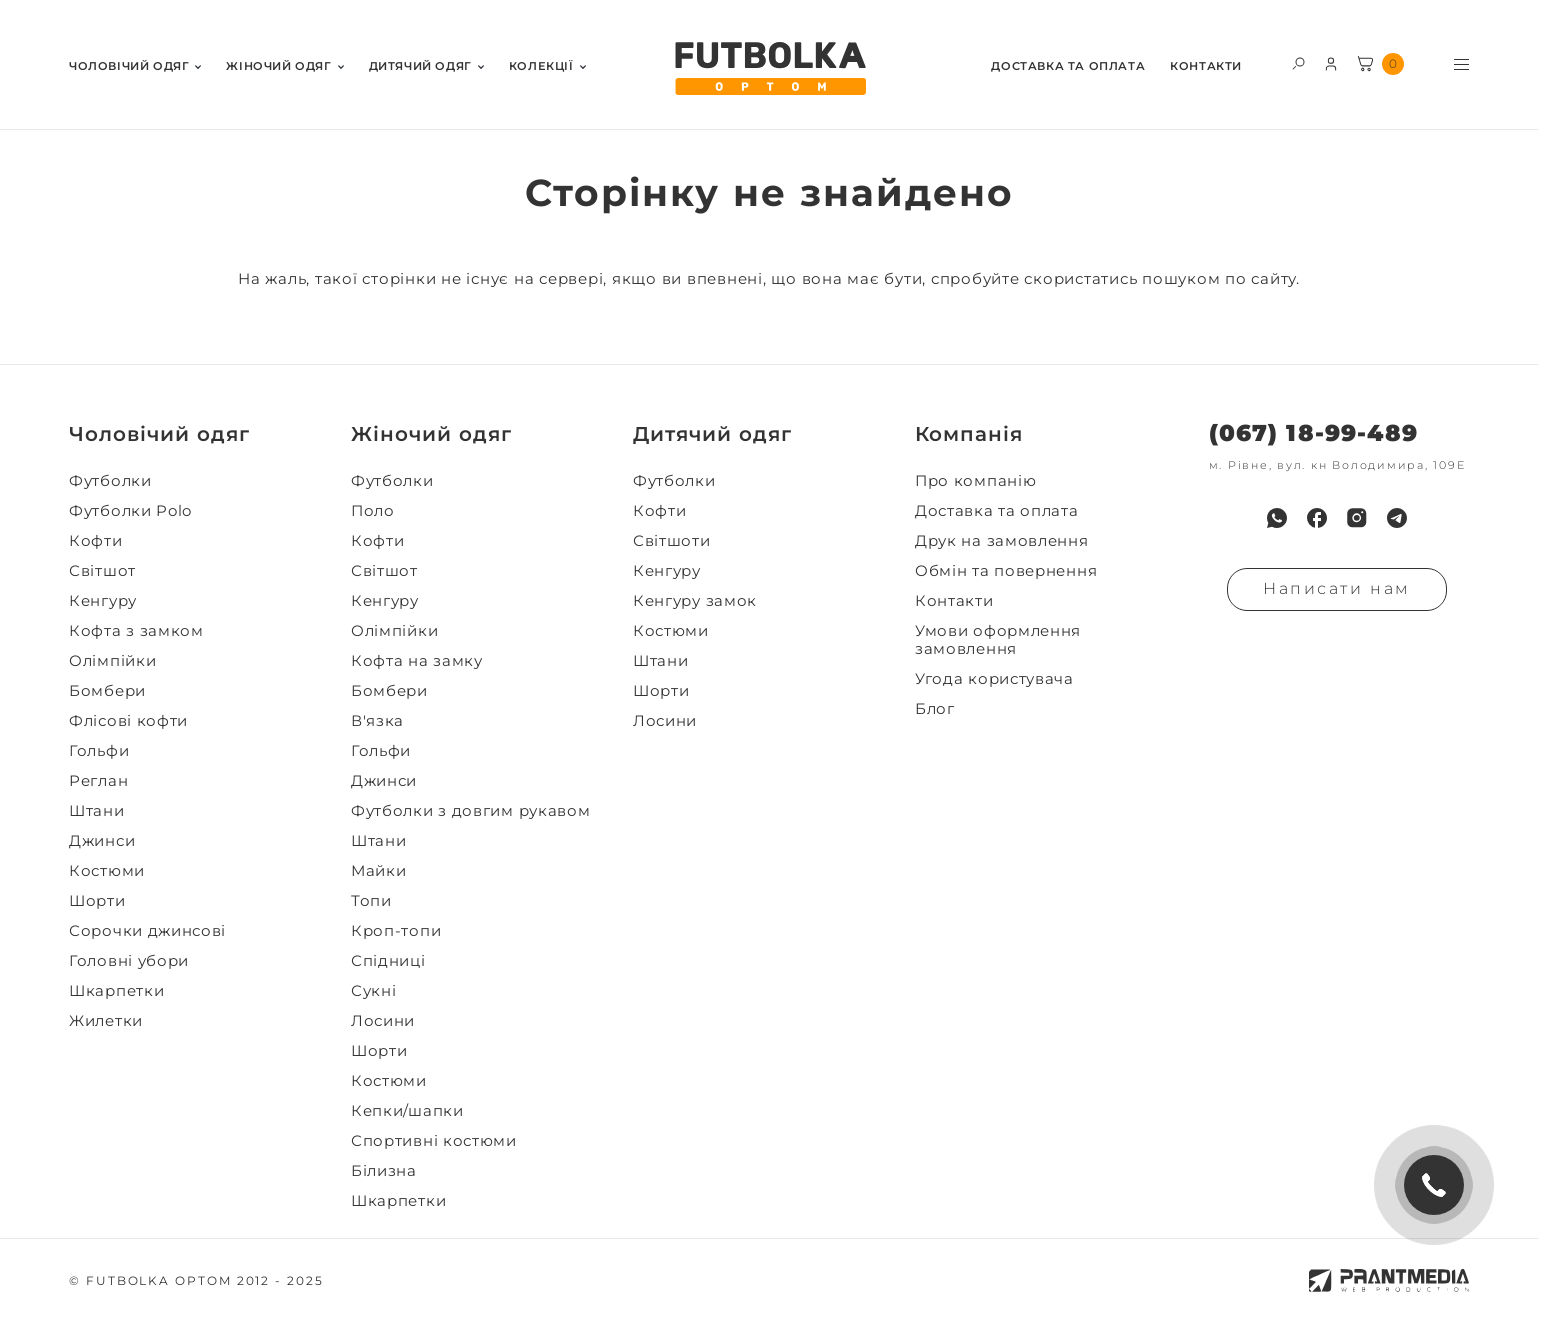 This screenshot has height=1322, width=1553. I want to click on [FUTBOLKA OPTOM], so click(769, 69).